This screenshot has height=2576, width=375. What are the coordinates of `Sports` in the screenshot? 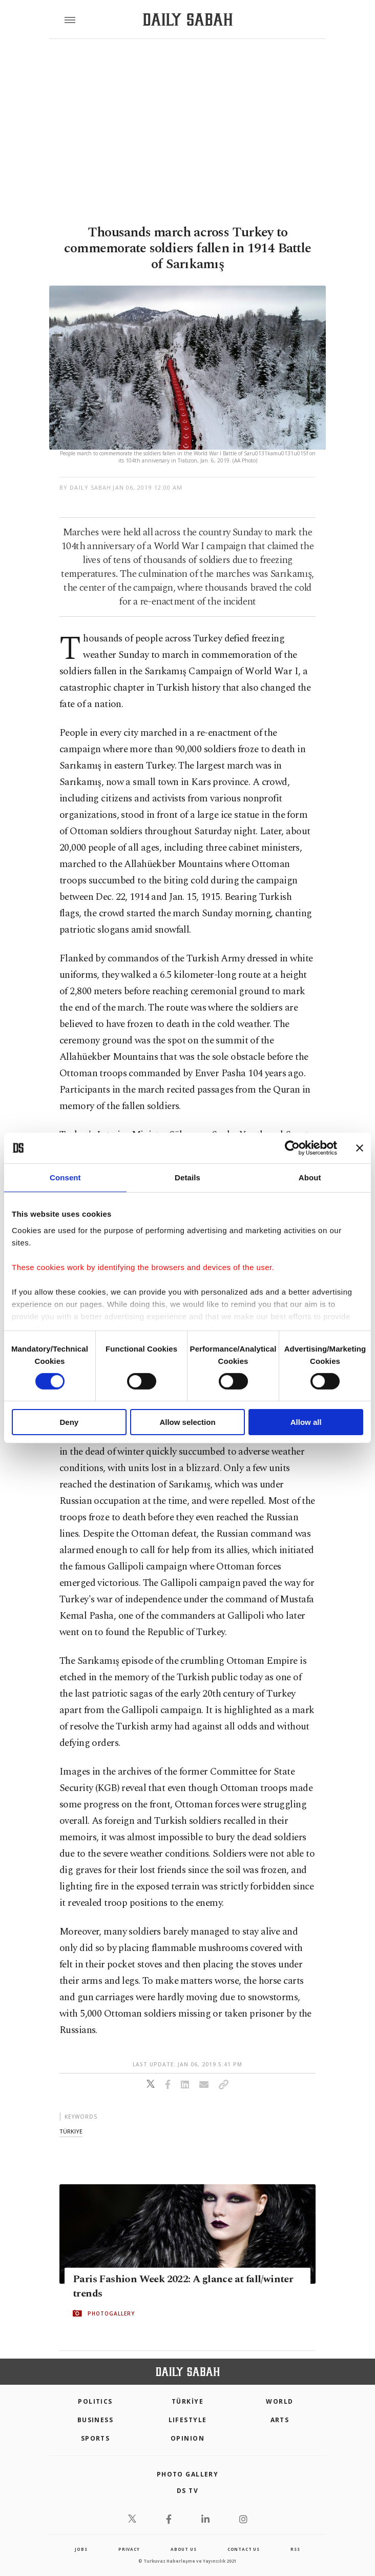 It's located at (95, 2438).